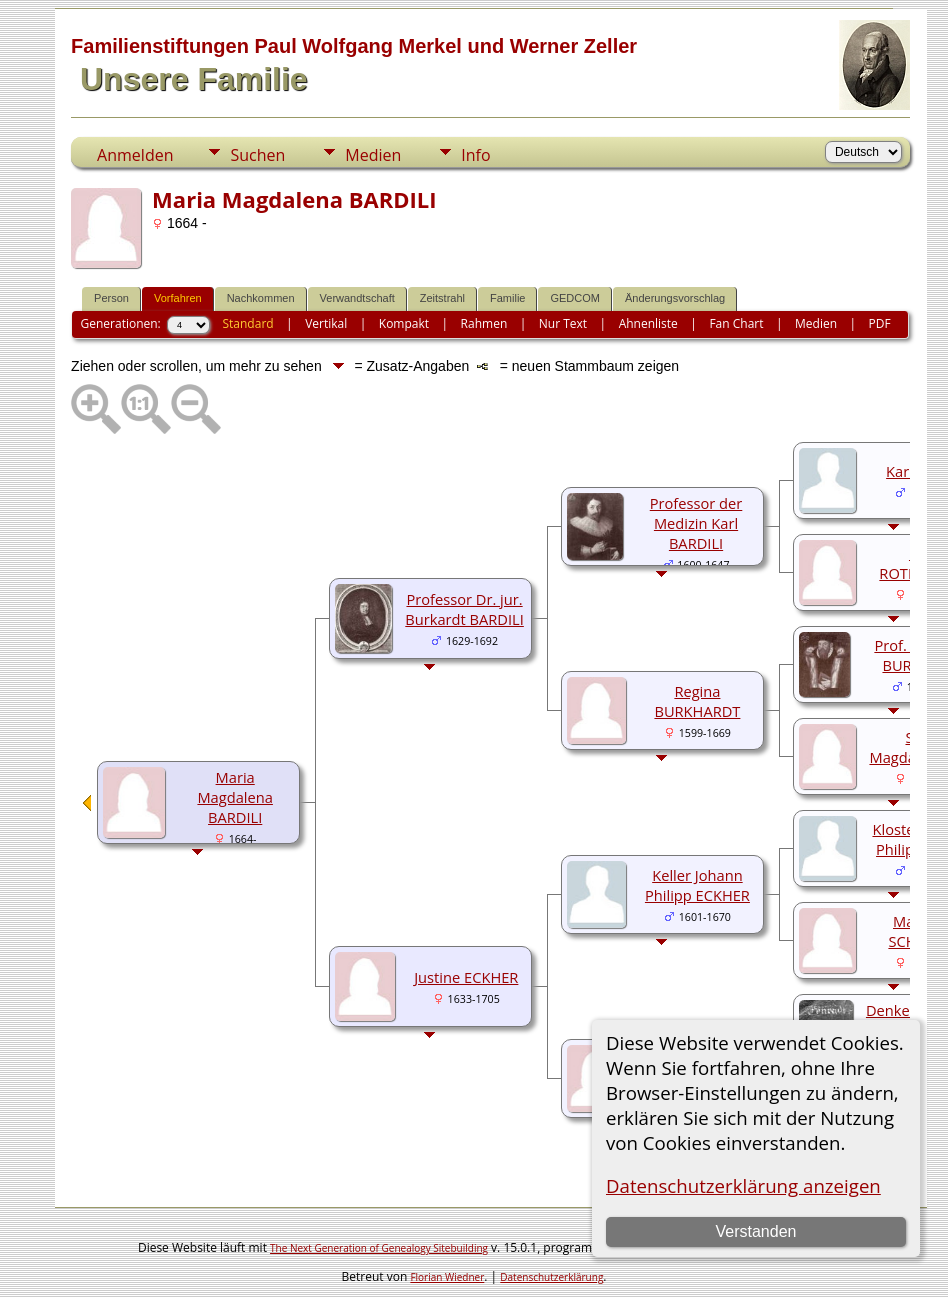 This screenshot has width=948, height=1297. What do you see at coordinates (247, 323) in the screenshot?
I see `Standard` at bounding box center [247, 323].